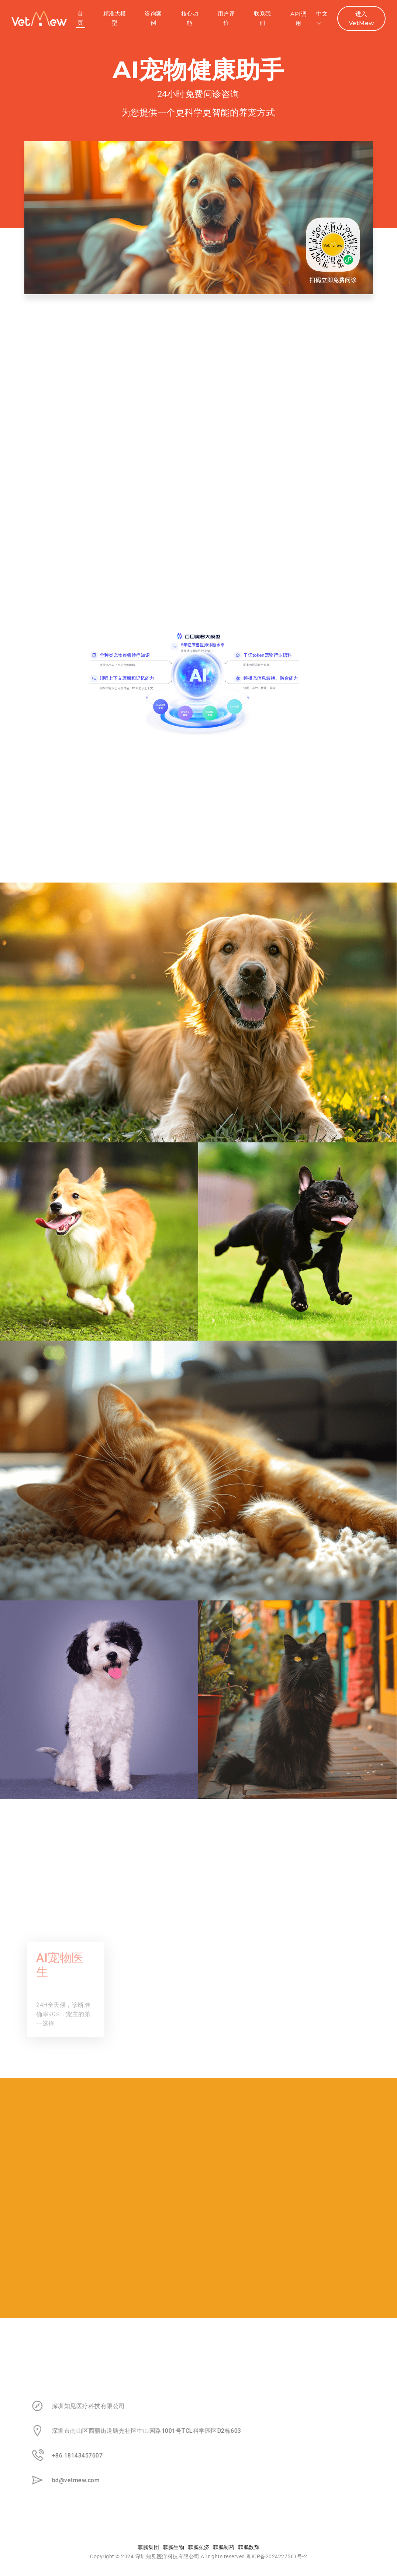  I want to click on 进入VetMew, so click(361, 18).